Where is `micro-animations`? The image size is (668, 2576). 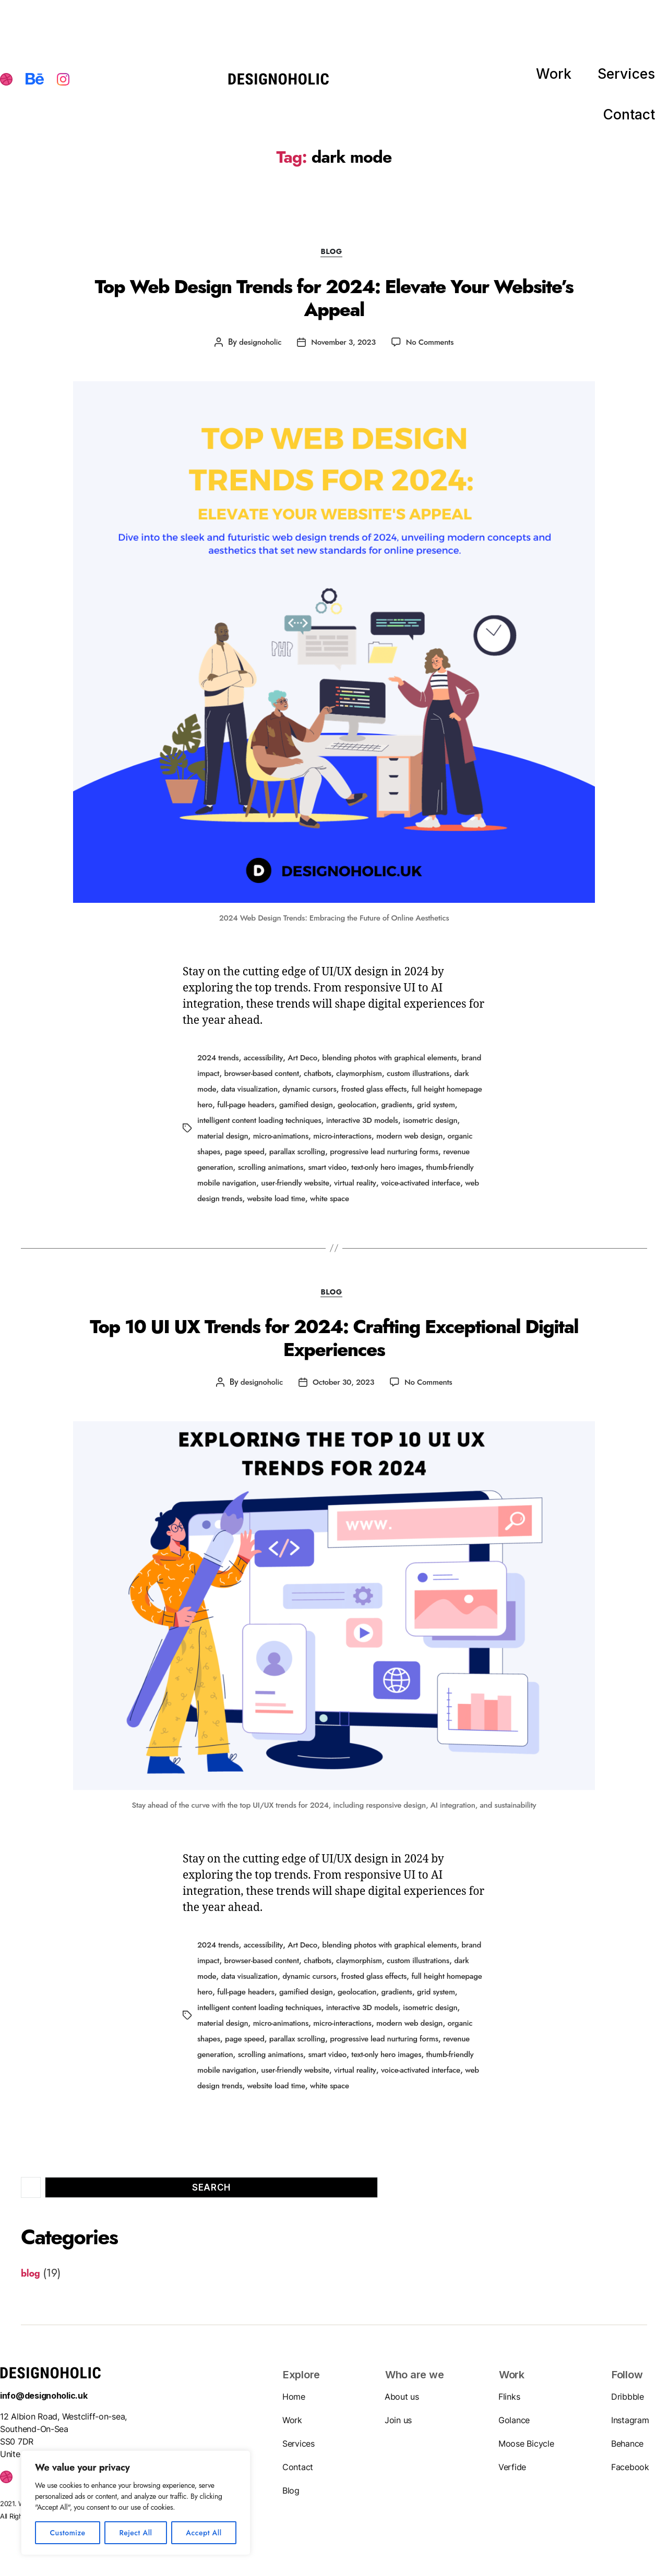
micro-animations is located at coordinates (379, 1126).